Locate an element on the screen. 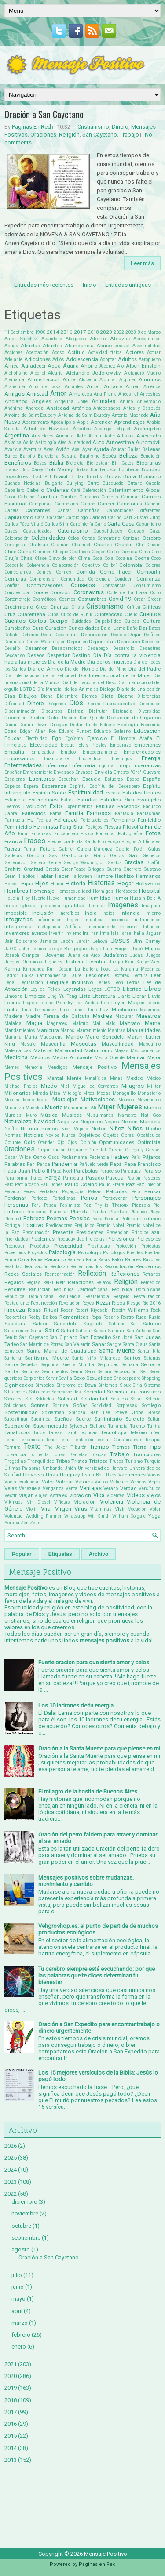  Bailar is located at coordinates (134, 449).